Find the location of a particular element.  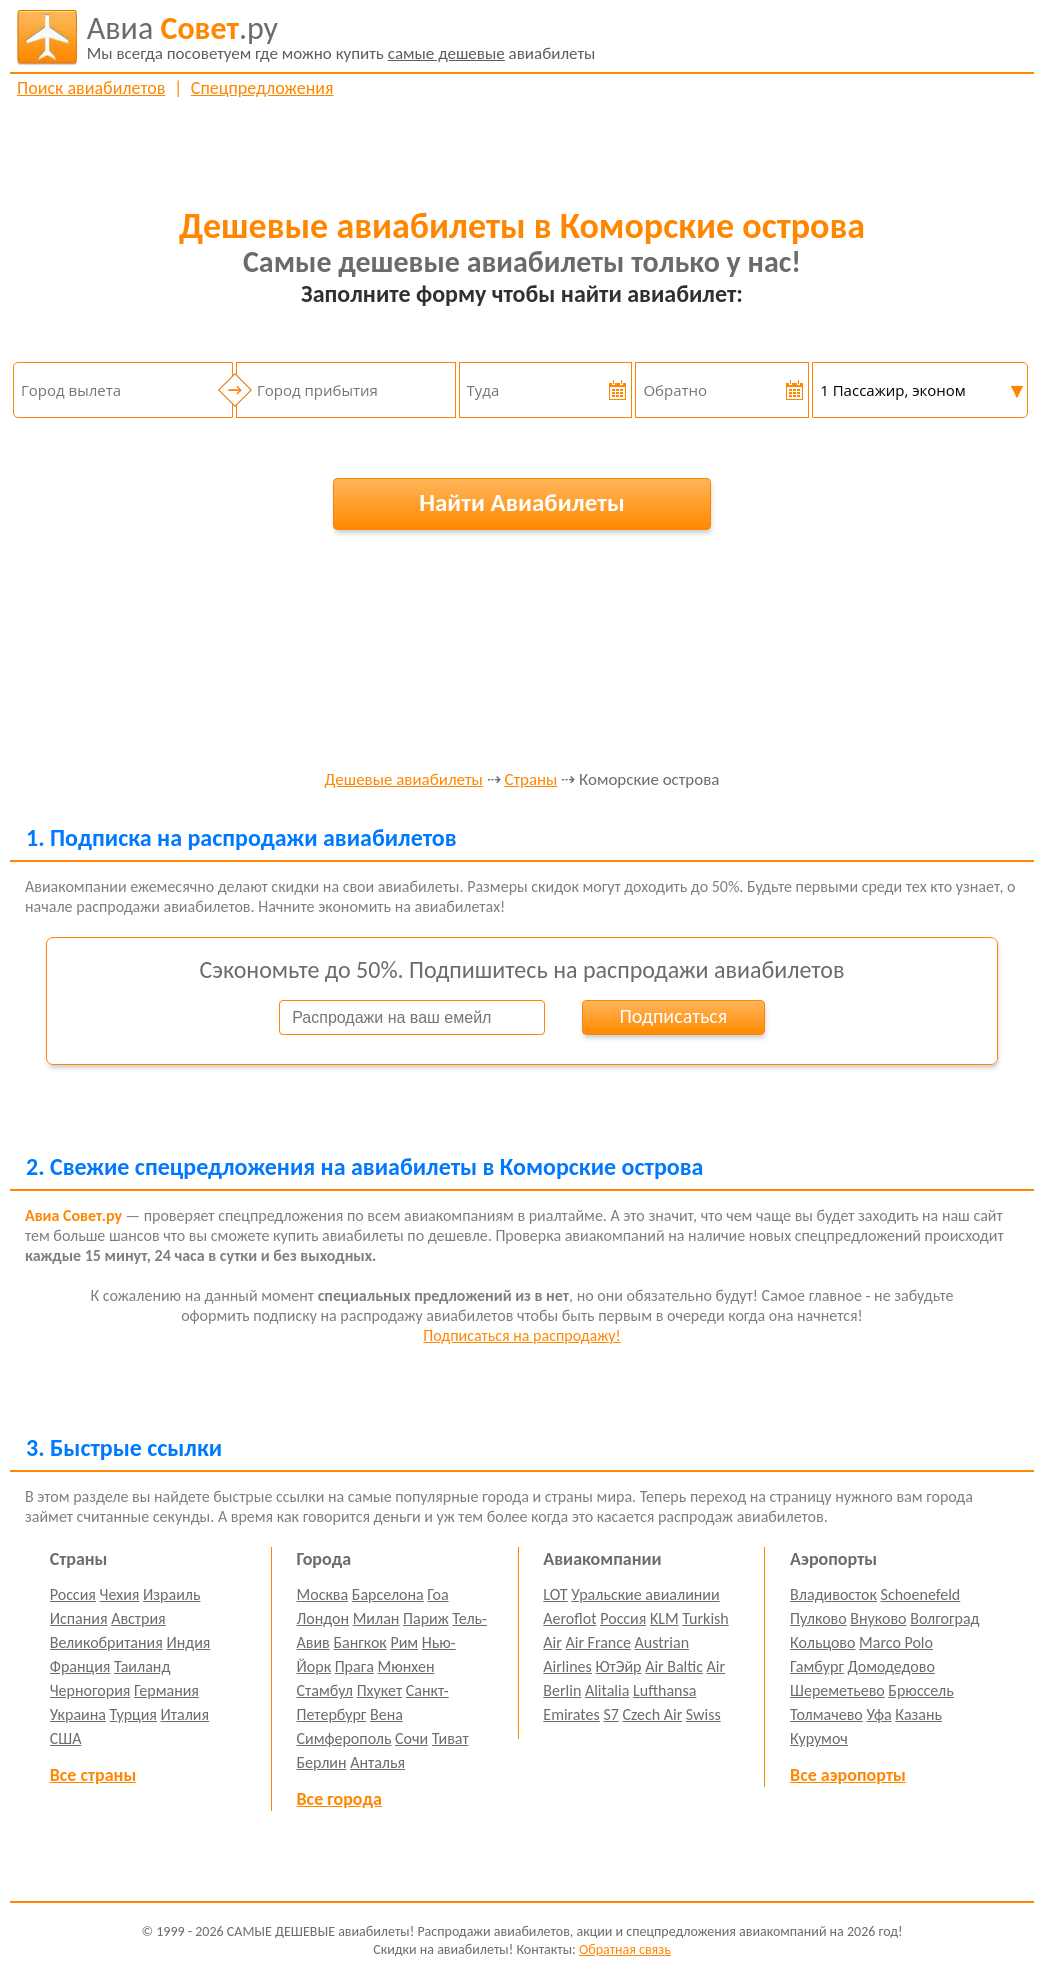

LOT is located at coordinates (555, 1594).